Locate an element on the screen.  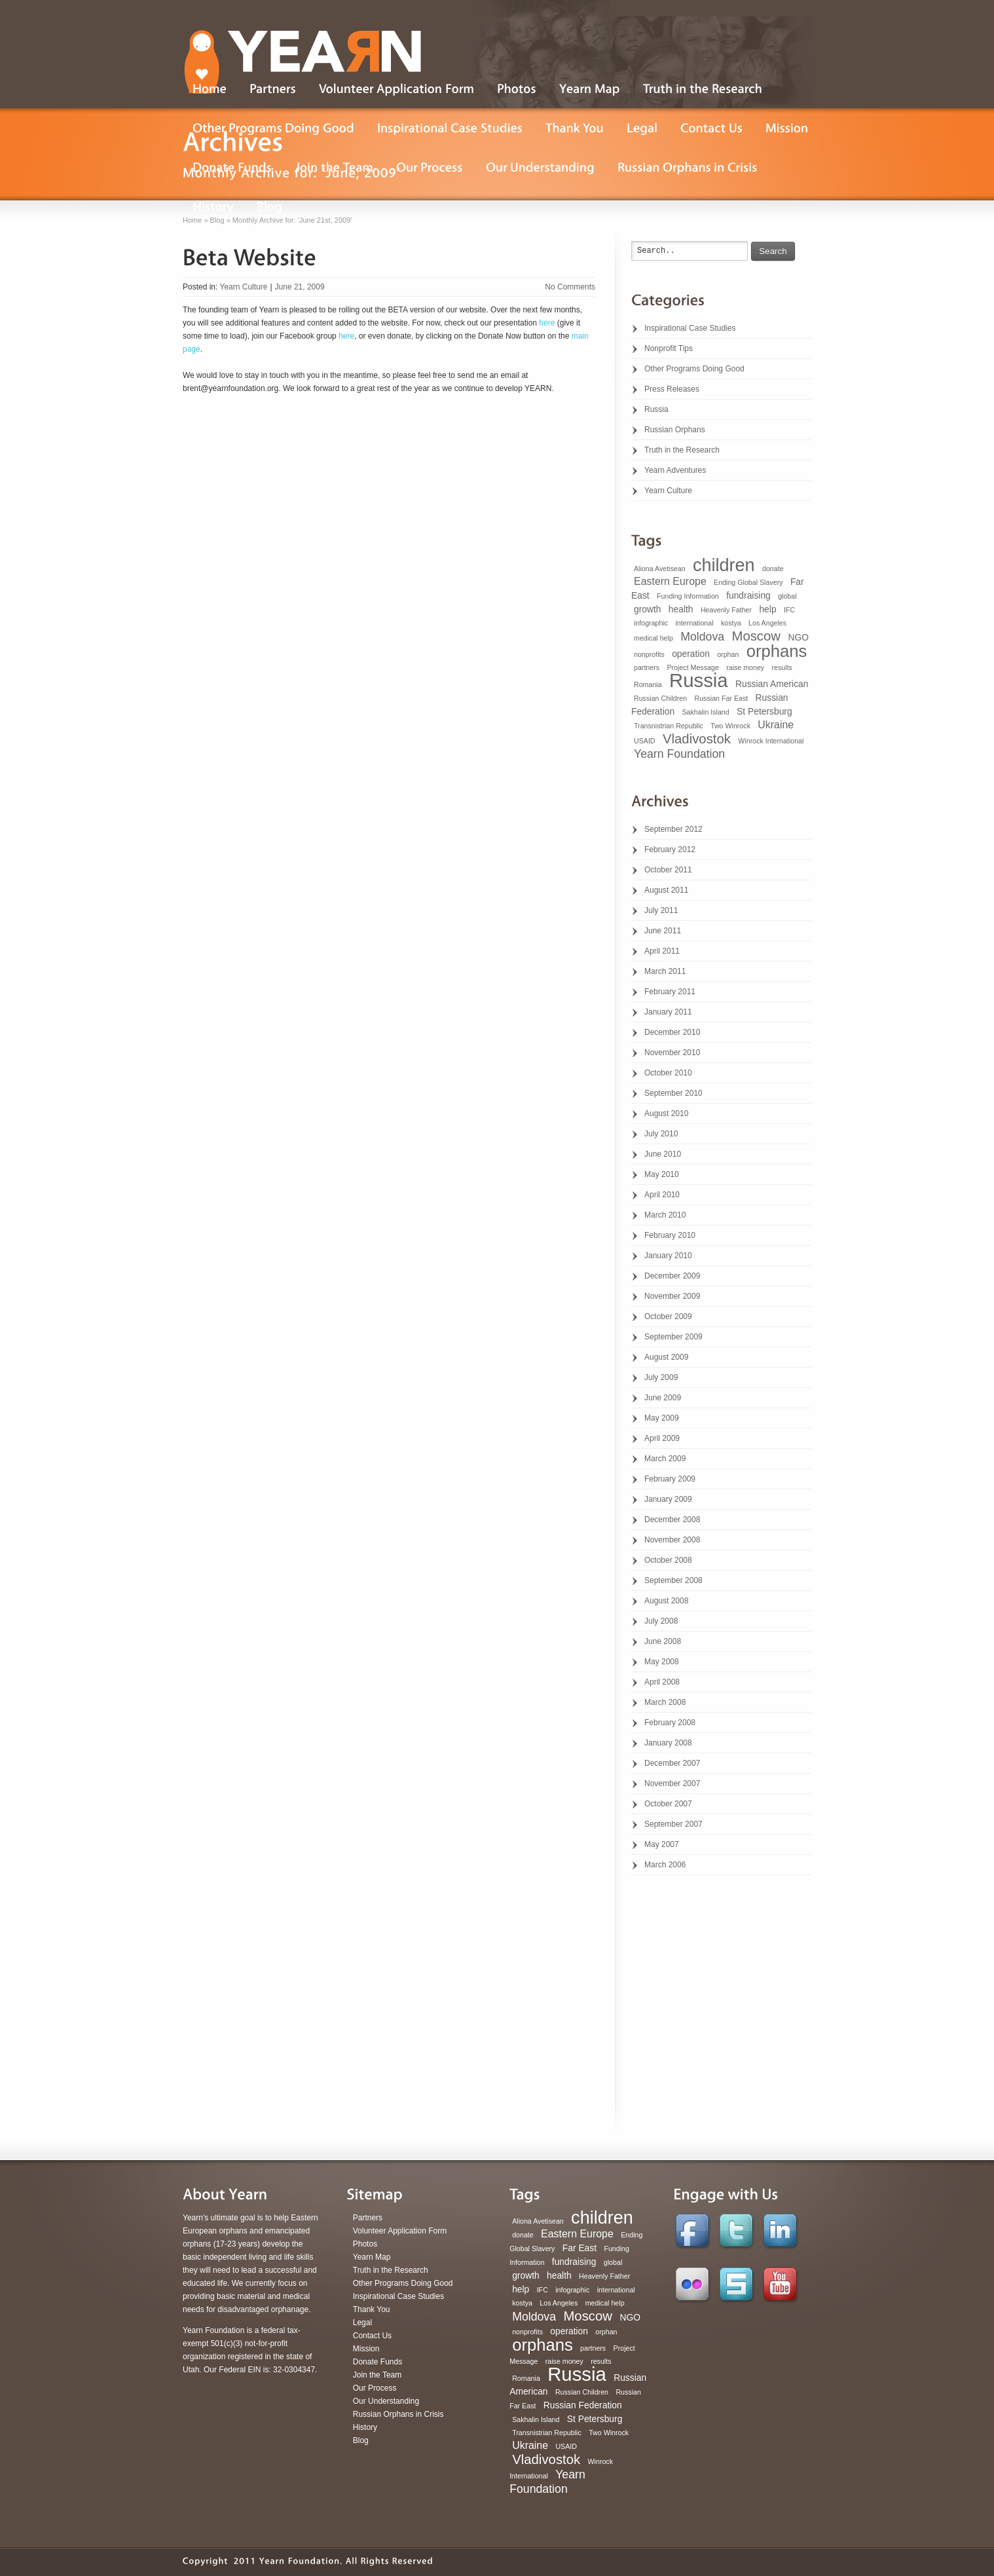
Yearn Adventures is located at coordinates (675, 470).